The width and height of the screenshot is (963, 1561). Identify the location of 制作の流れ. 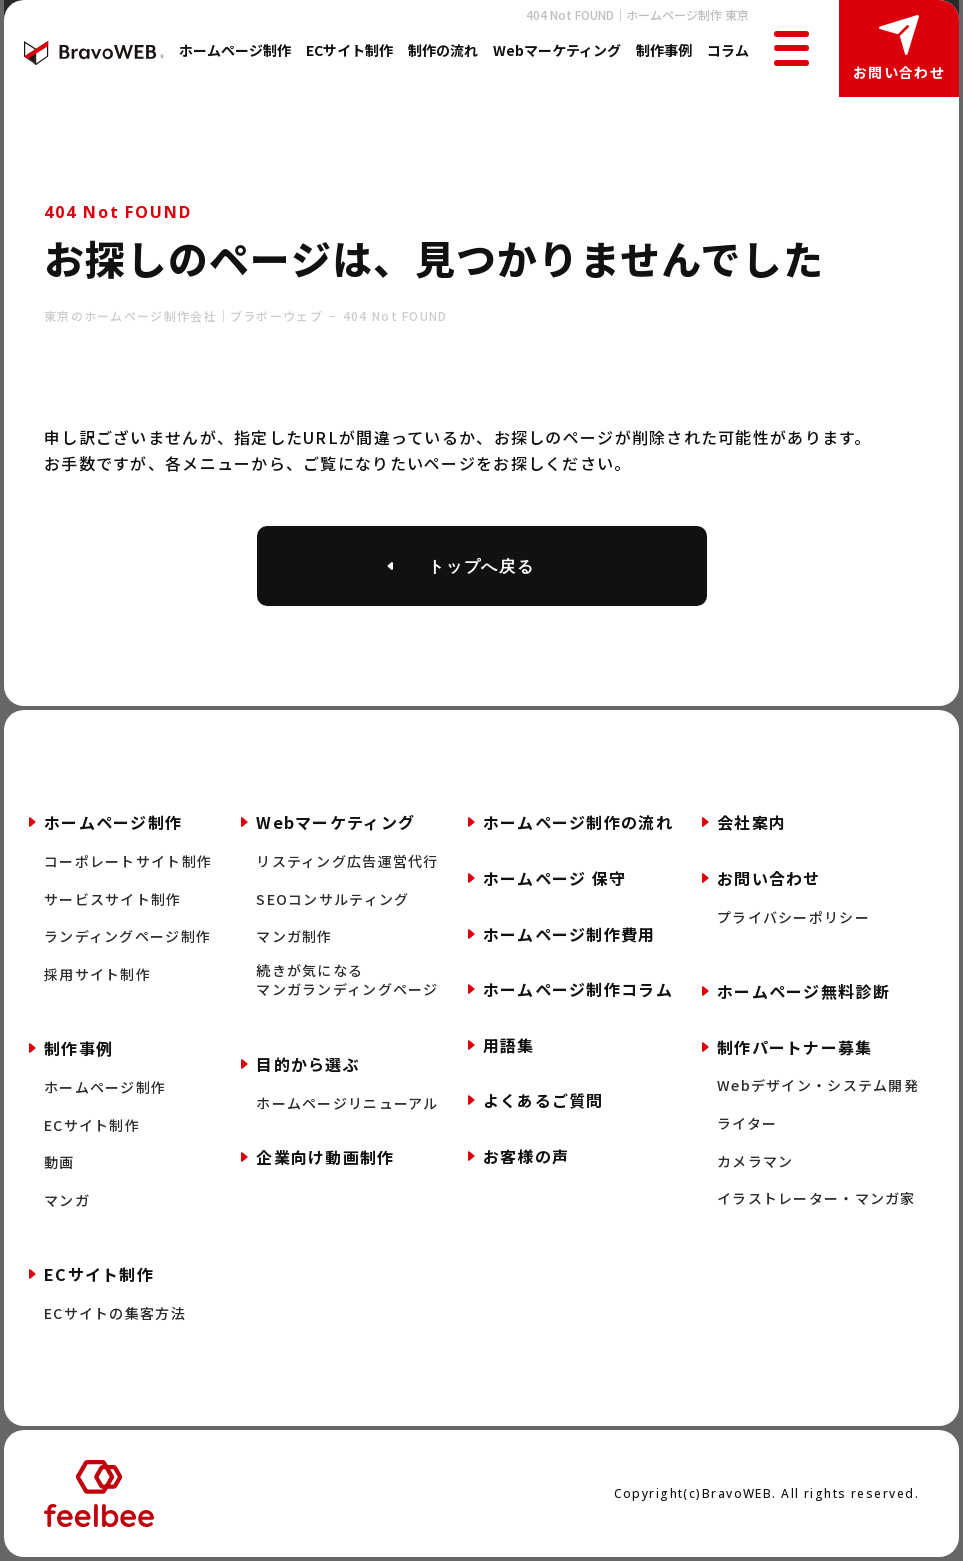
(443, 50).